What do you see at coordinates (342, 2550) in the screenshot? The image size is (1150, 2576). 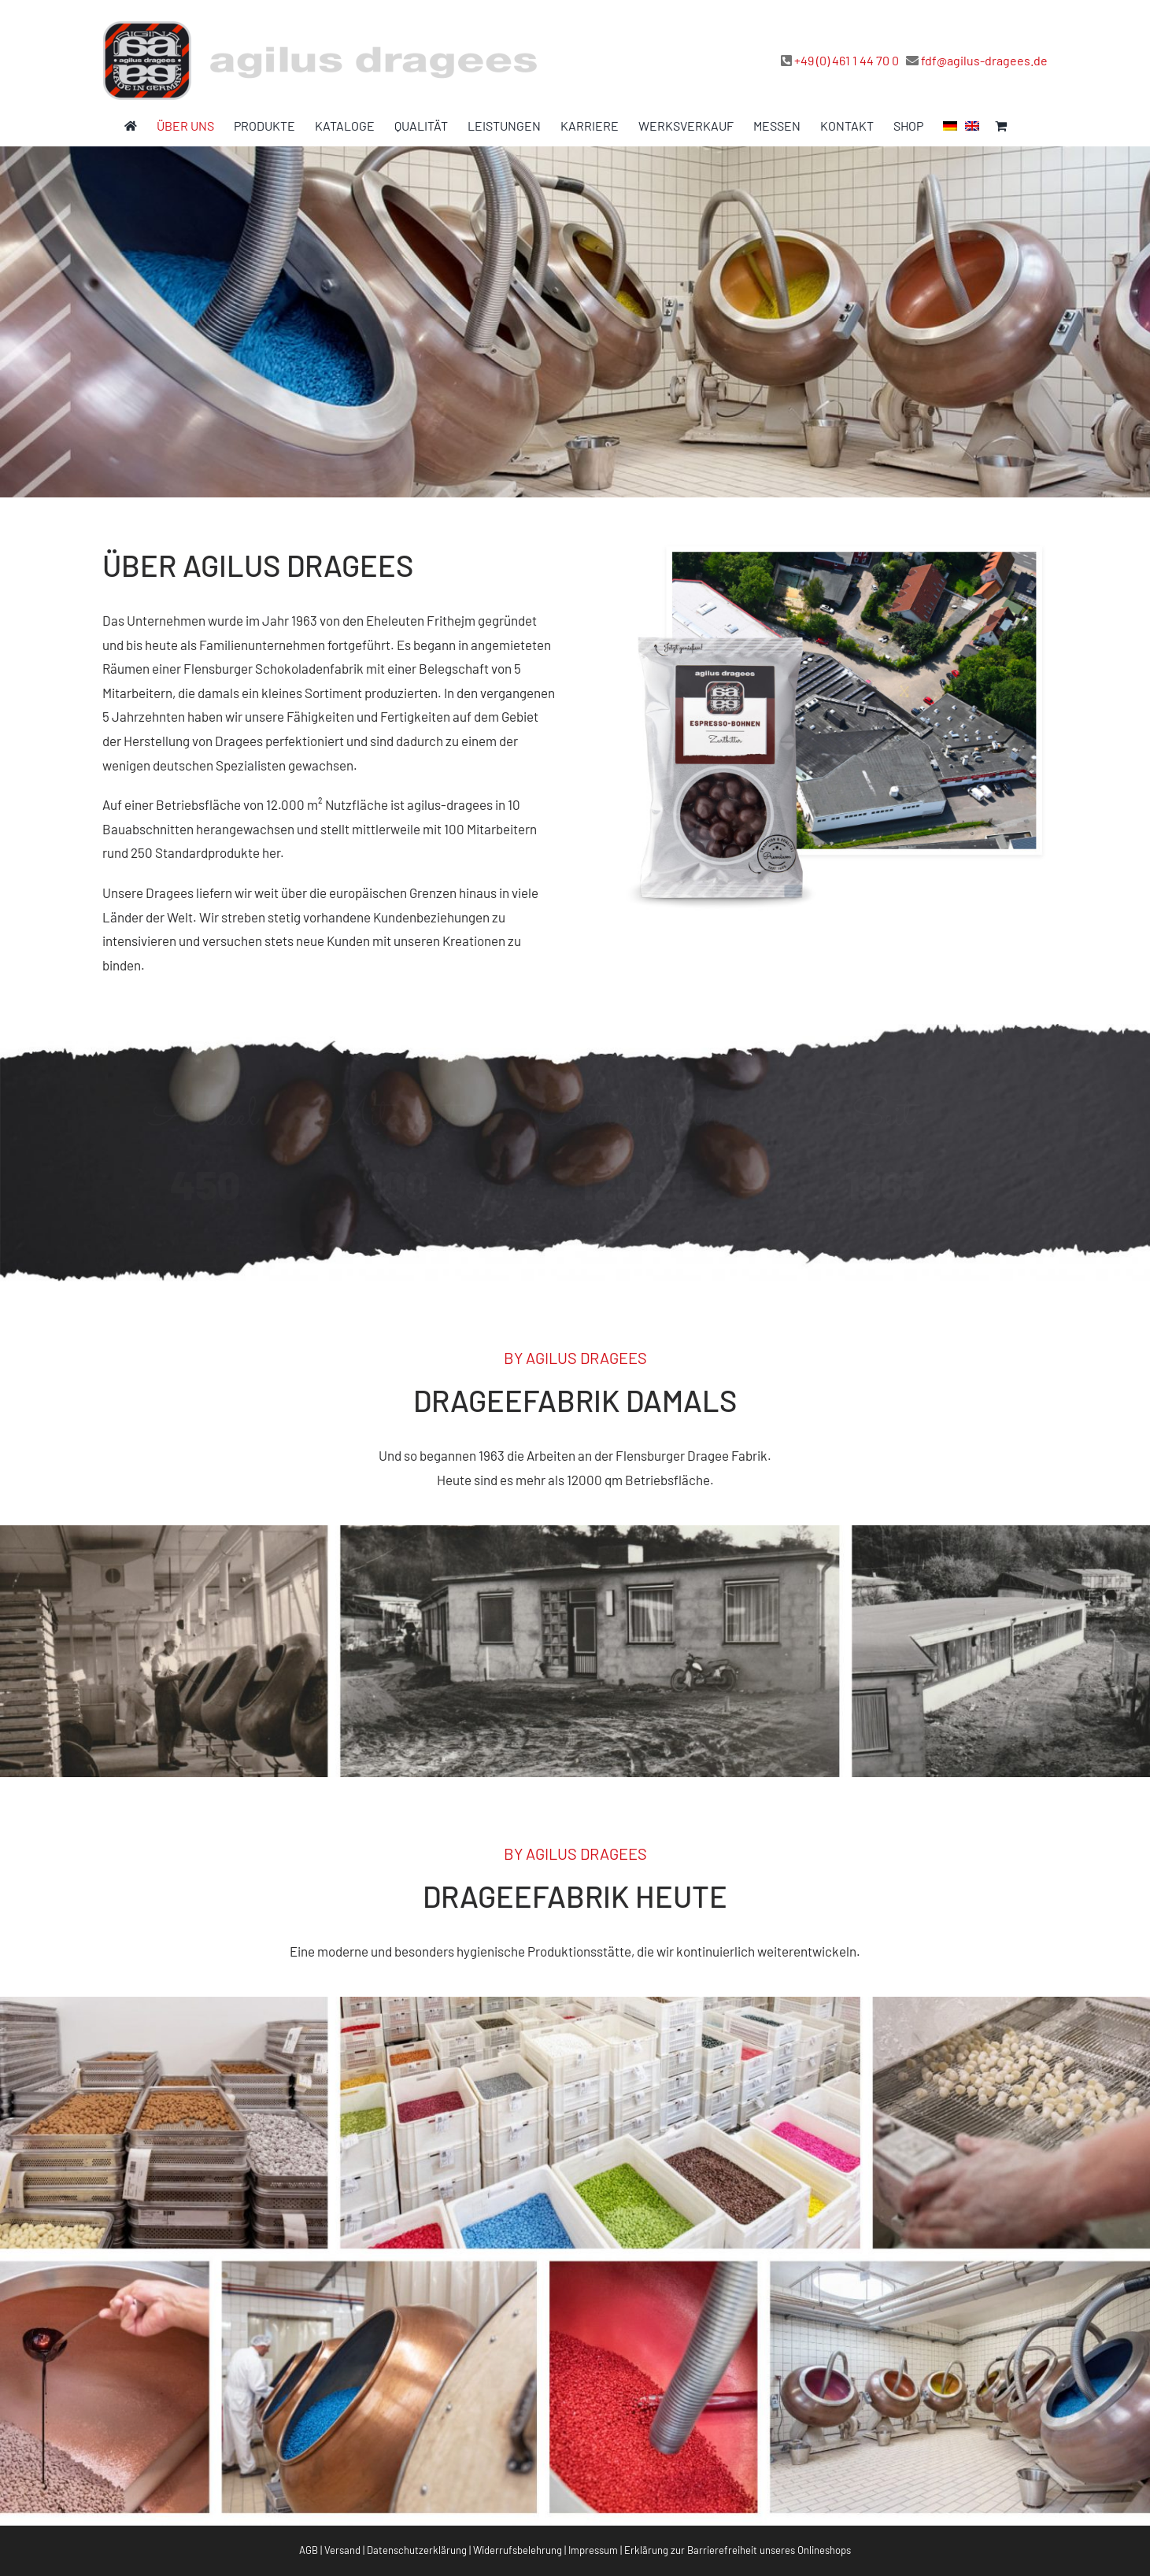 I see `Versand` at bounding box center [342, 2550].